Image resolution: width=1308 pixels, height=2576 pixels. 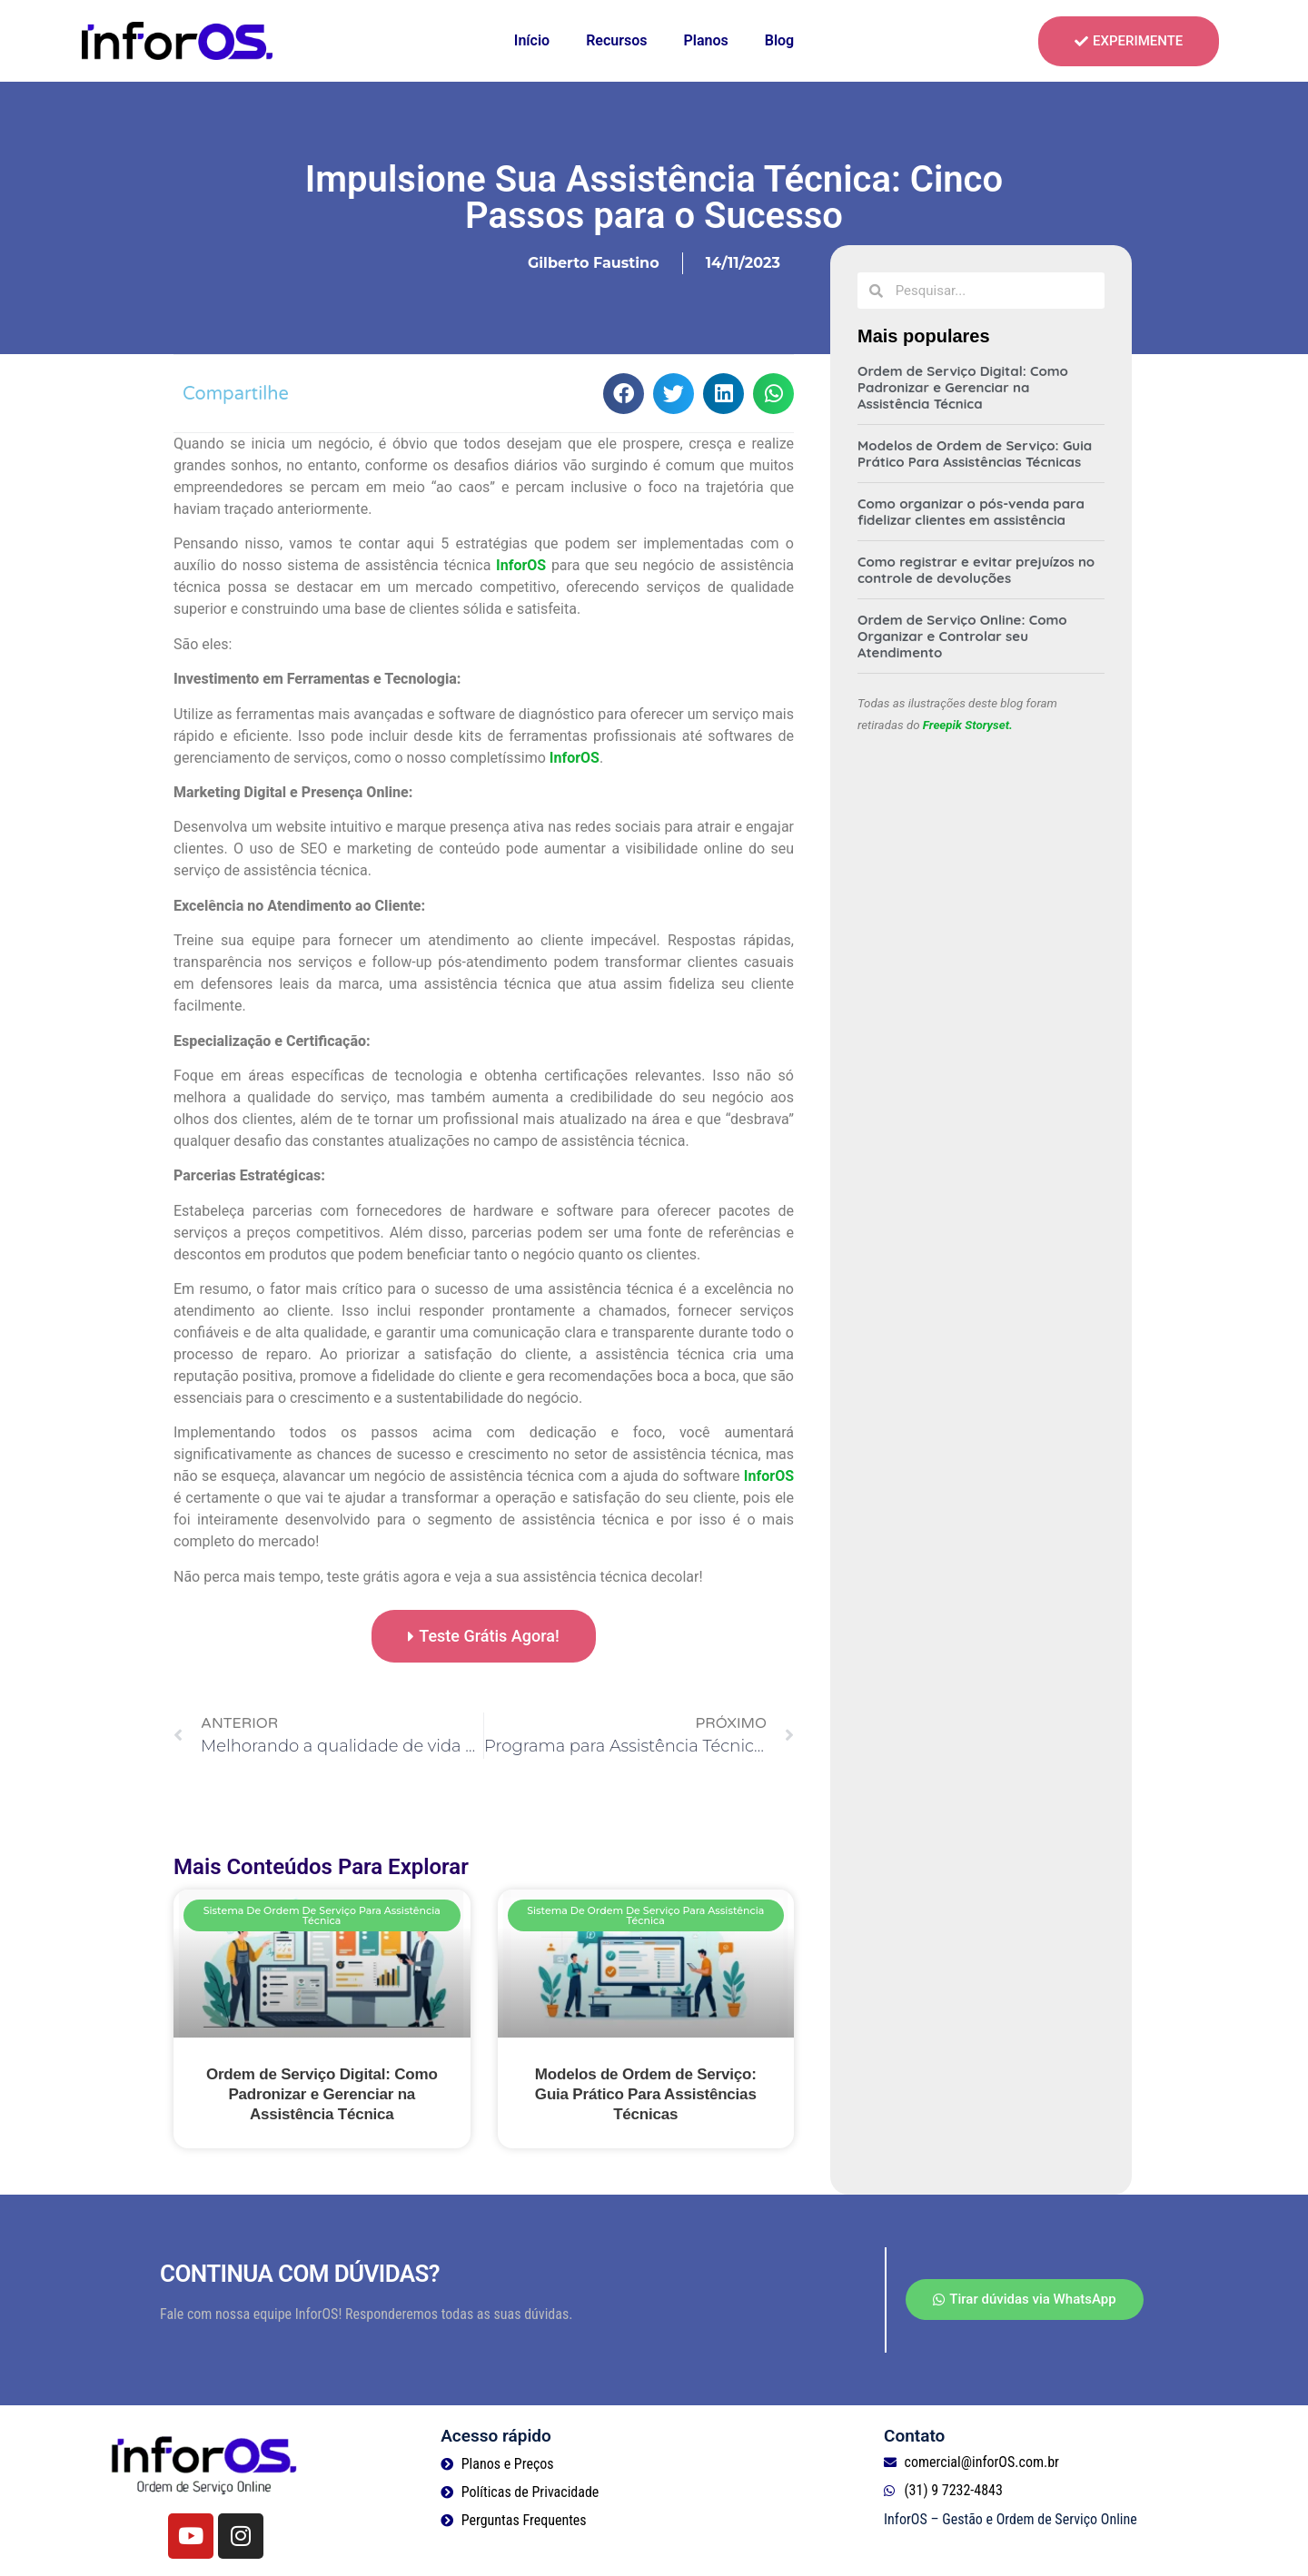 I want to click on Início, so click(x=532, y=40).